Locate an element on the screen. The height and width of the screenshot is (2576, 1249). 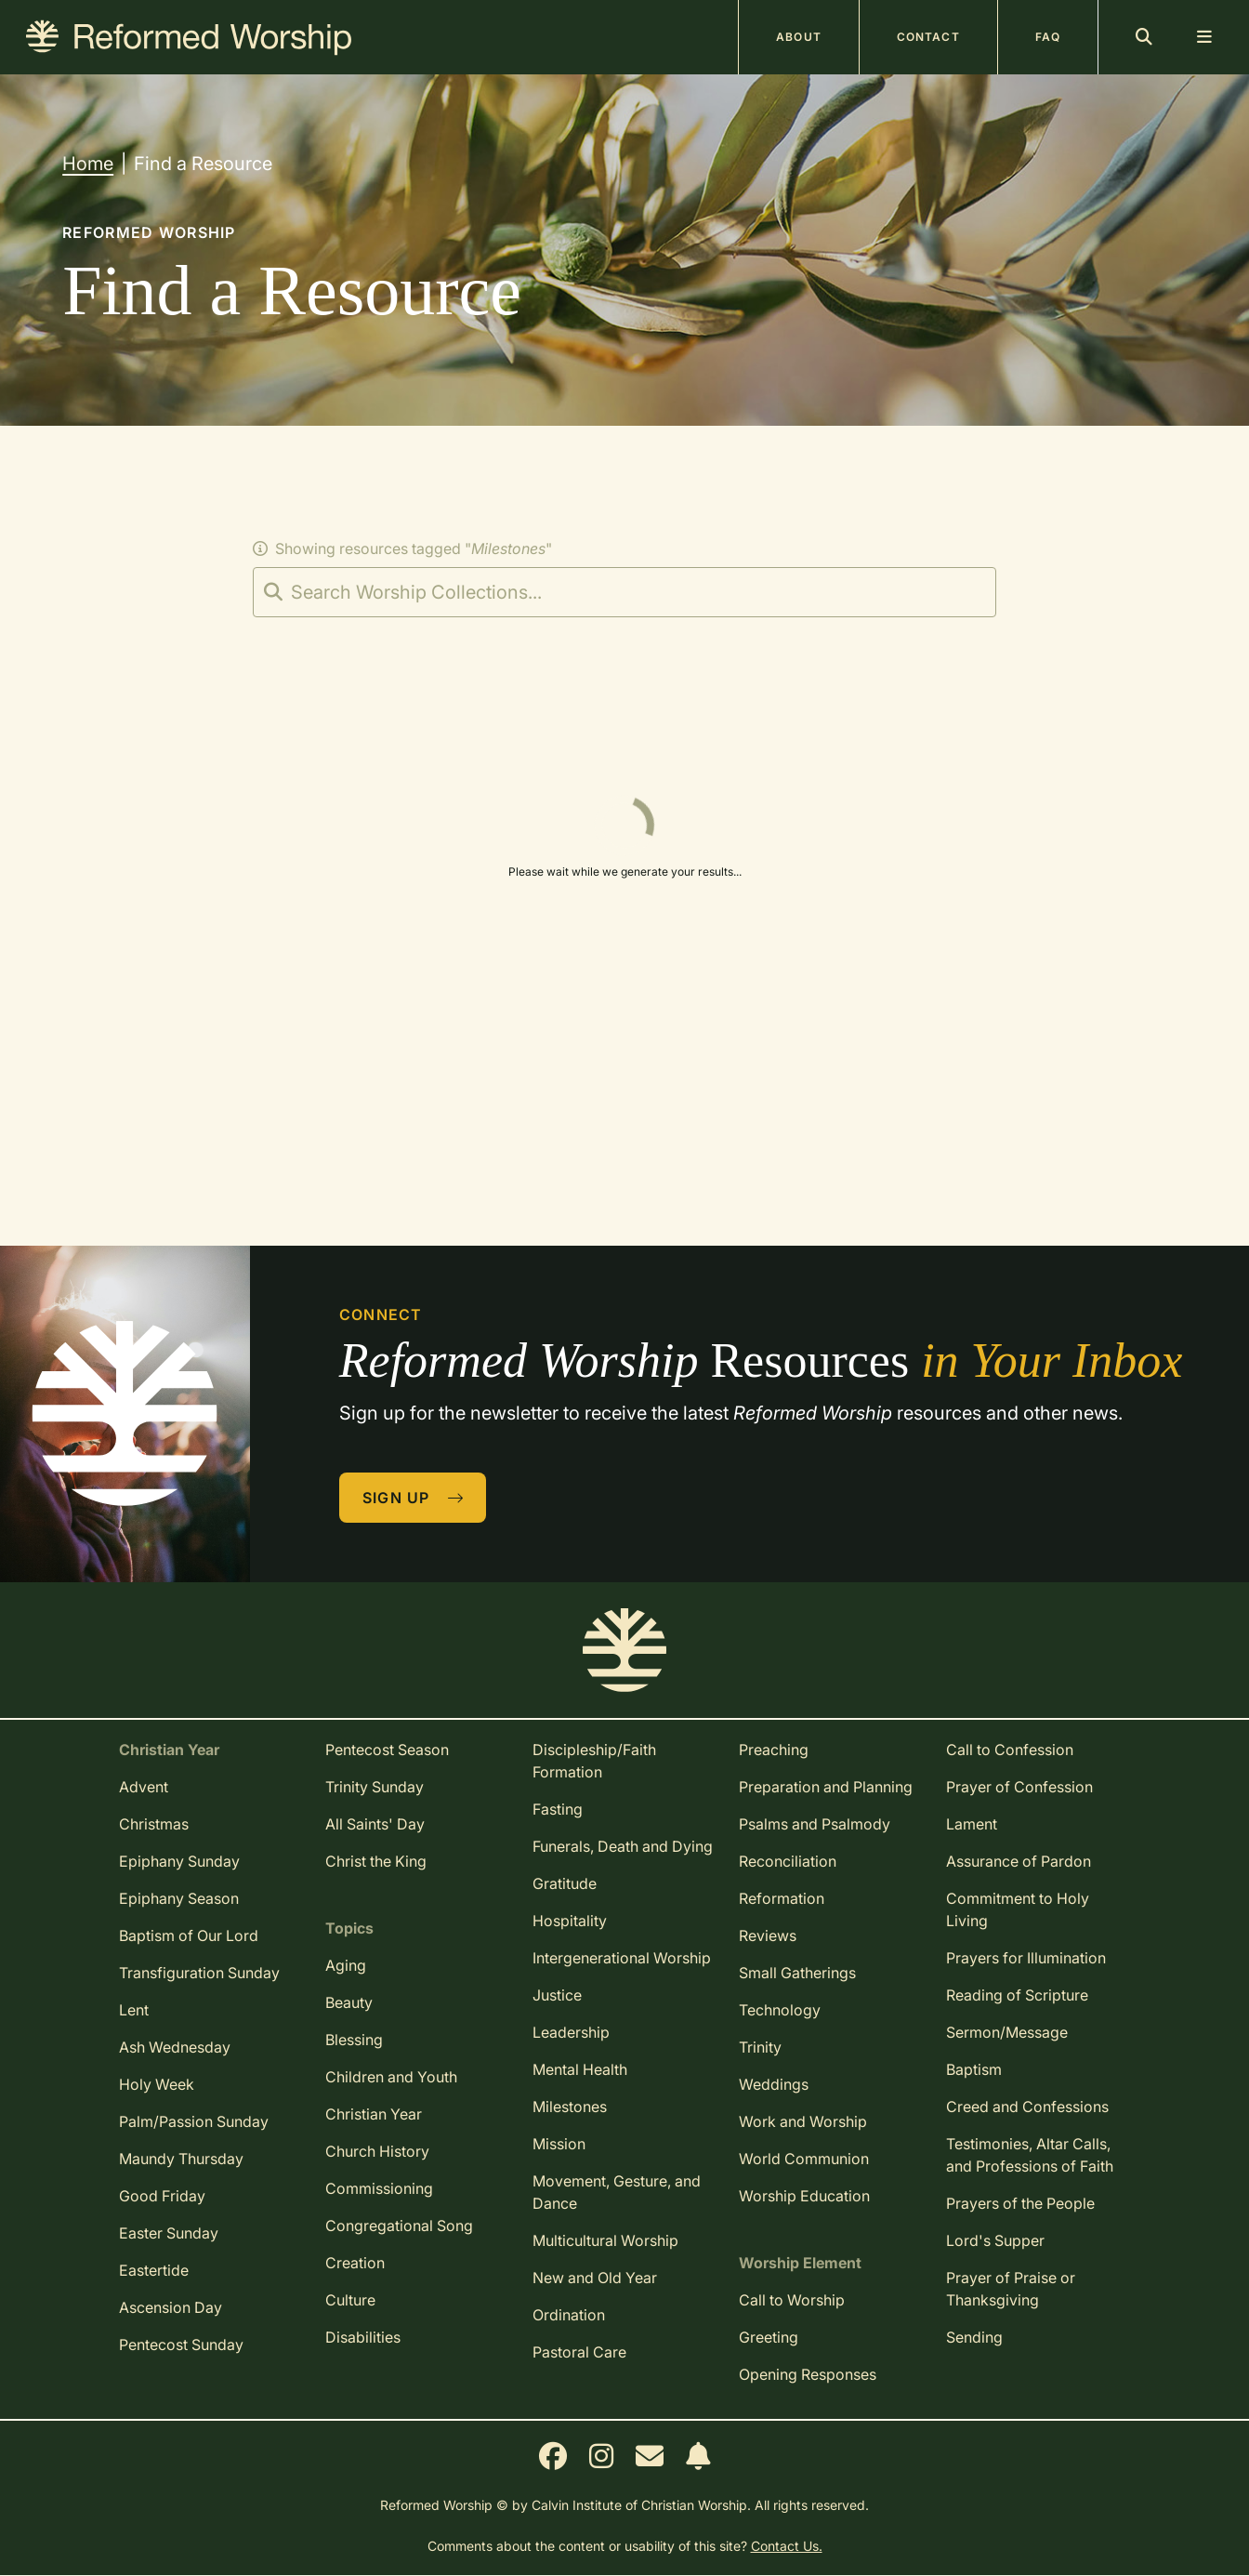
World Communion is located at coordinates (804, 2158).